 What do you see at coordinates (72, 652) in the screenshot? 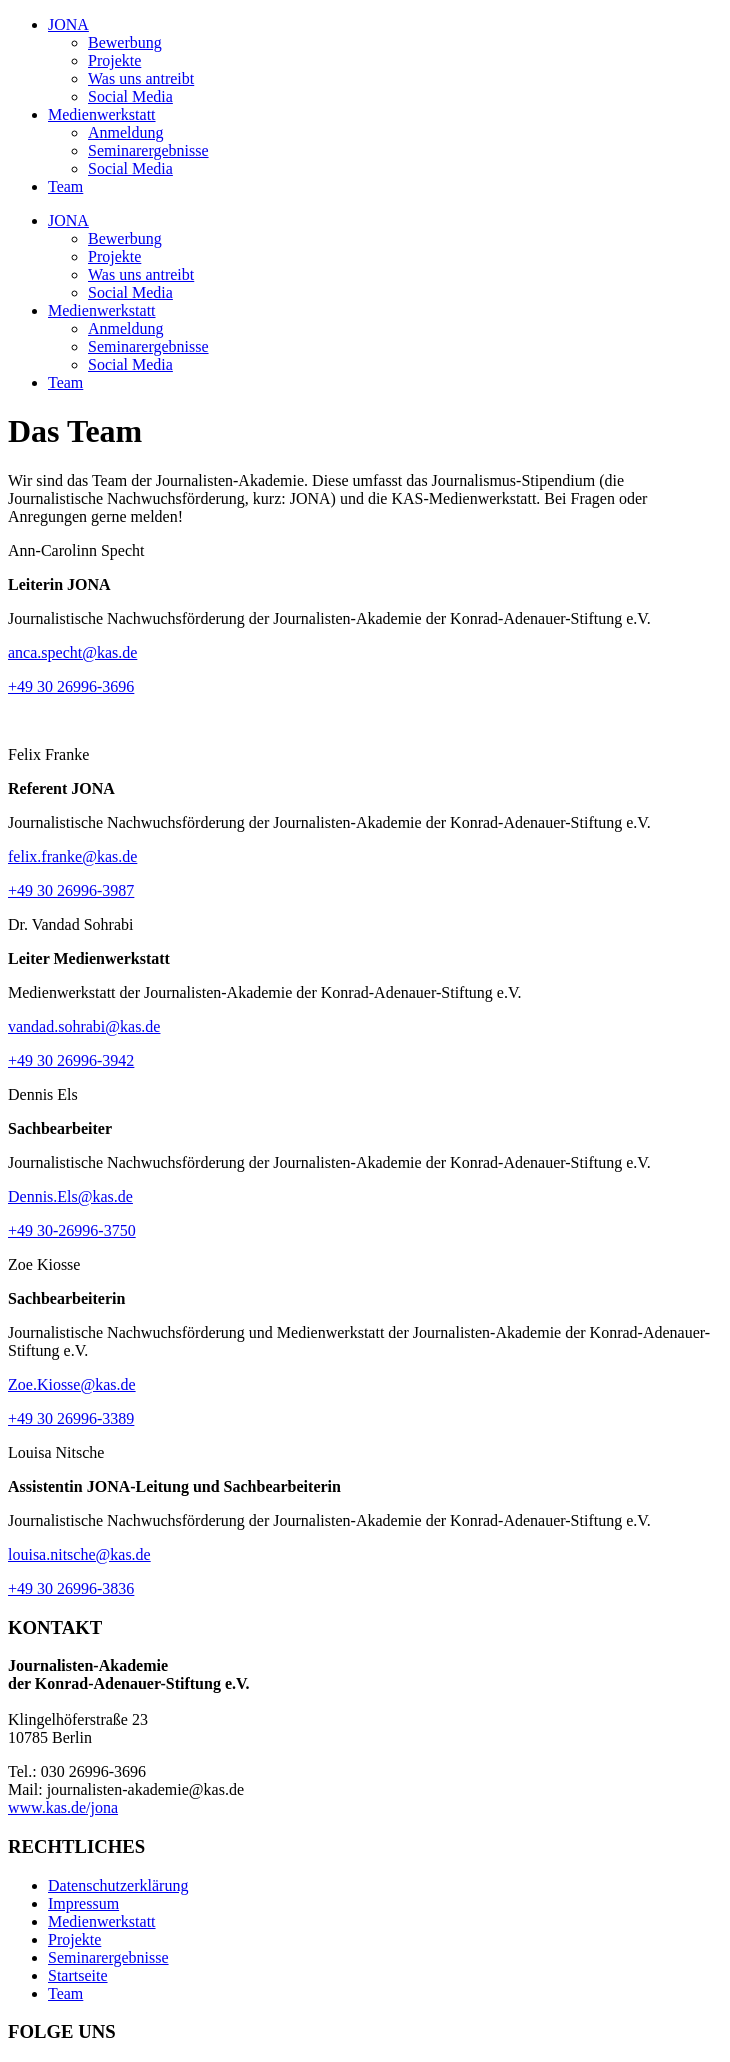
I see `anca.specht@kas.de` at bounding box center [72, 652].